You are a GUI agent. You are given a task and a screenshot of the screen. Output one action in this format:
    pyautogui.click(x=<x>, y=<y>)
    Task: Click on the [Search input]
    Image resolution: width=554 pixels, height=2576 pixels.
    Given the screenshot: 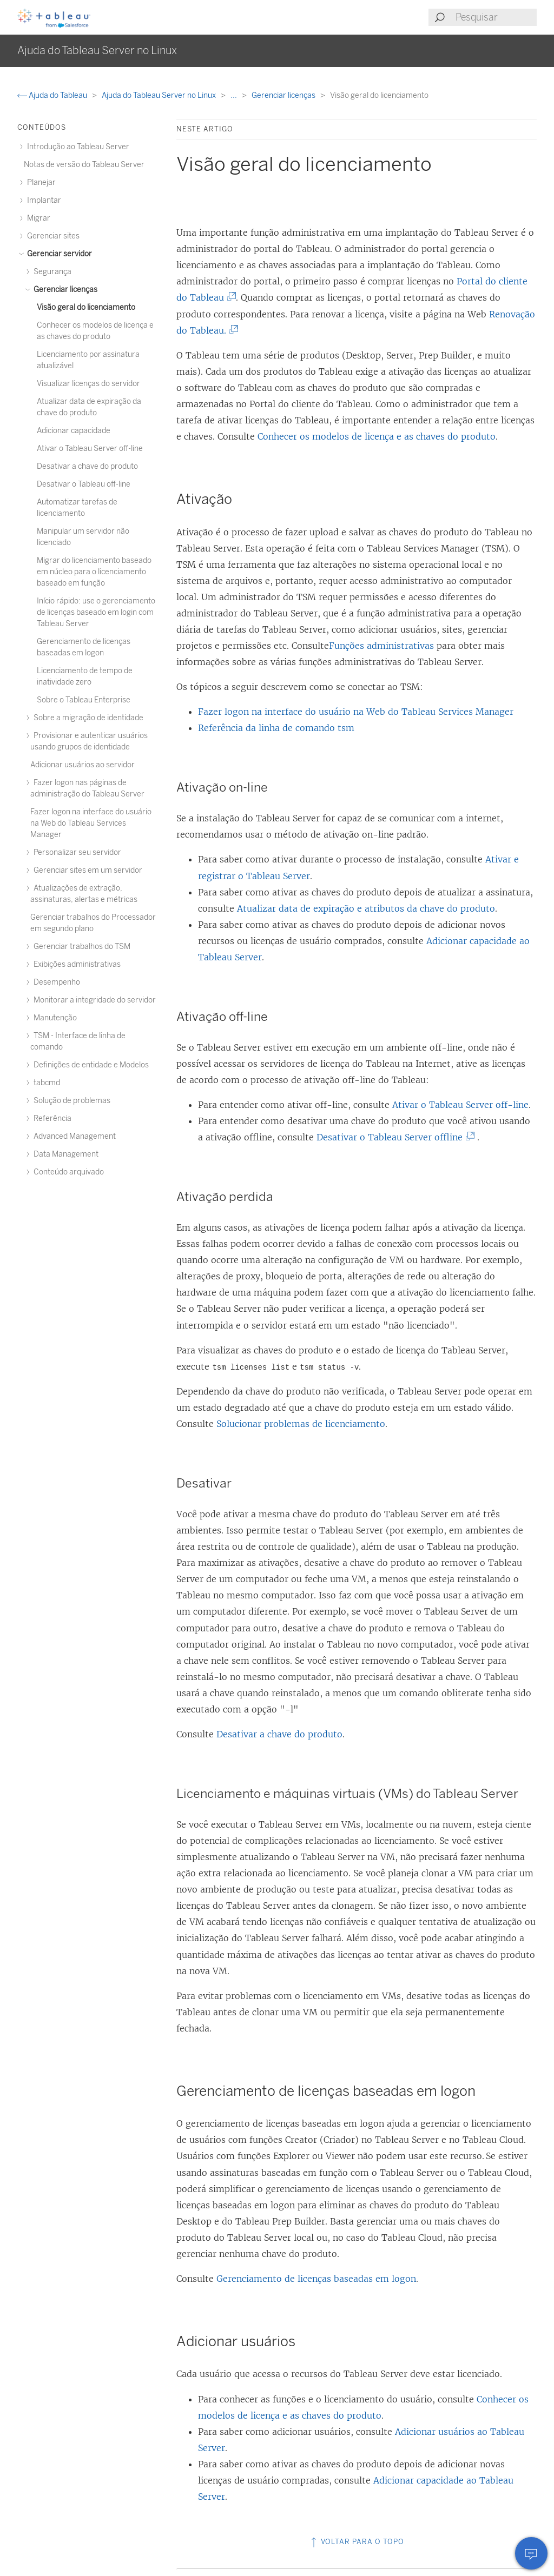 What is the action you would take?
    pyautogui.click(x=495, y=17)
    